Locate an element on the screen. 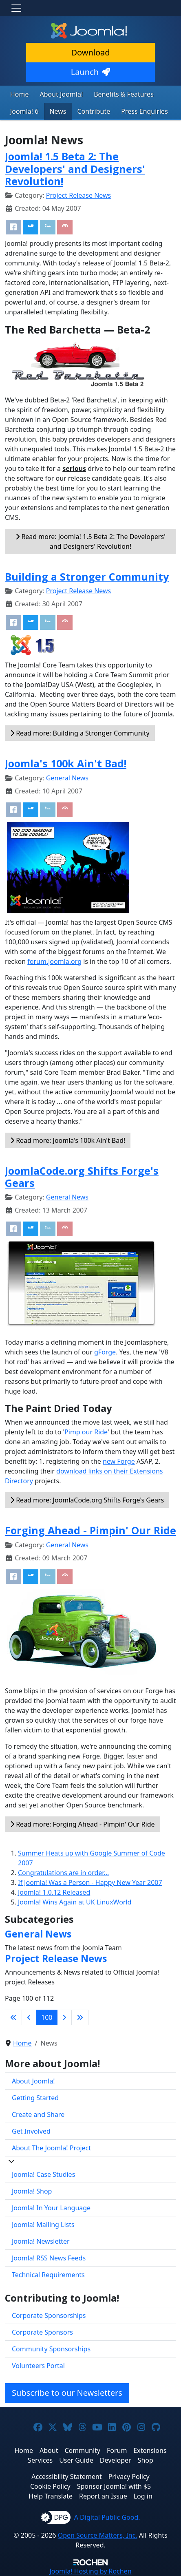 The width and height of the screenshot is (181, 2576). Read more: Joomla! 1.5 Beta 2: The Developers' and Designers' Revolution! is located at coordinates (90, 541).